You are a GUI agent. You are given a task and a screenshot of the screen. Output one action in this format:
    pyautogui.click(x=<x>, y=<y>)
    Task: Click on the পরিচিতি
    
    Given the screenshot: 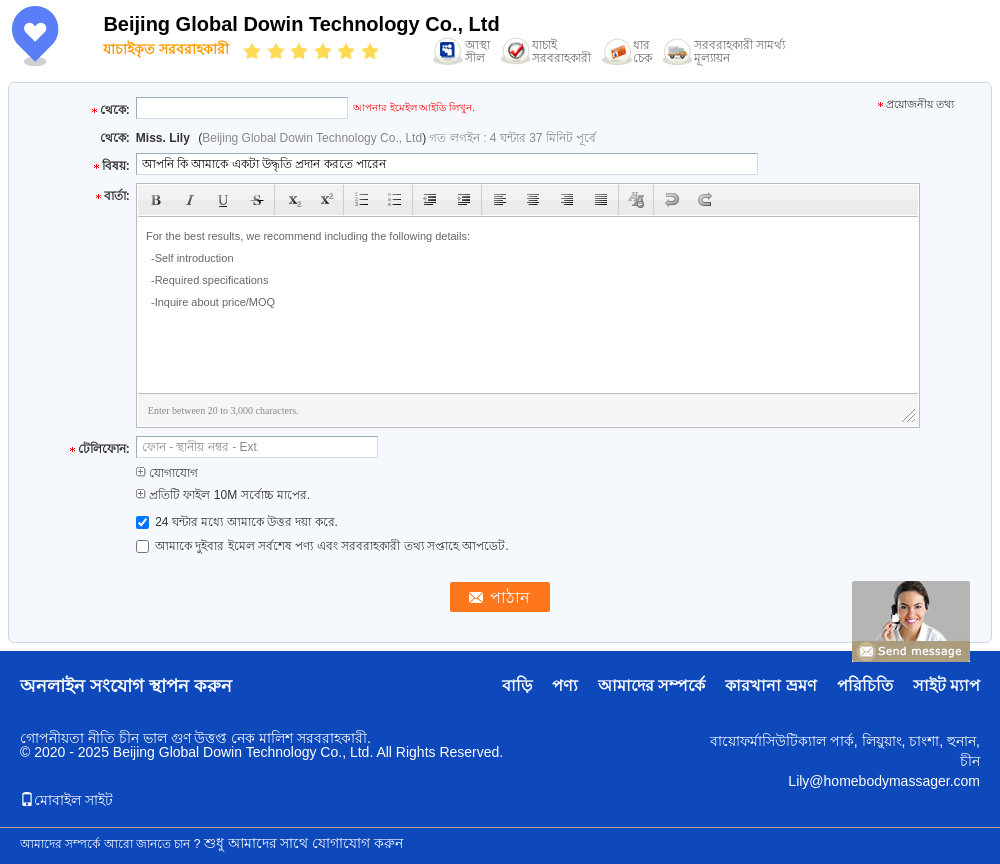 What is the action you would take?
    pyautogui.click(x=865, y=685)
    